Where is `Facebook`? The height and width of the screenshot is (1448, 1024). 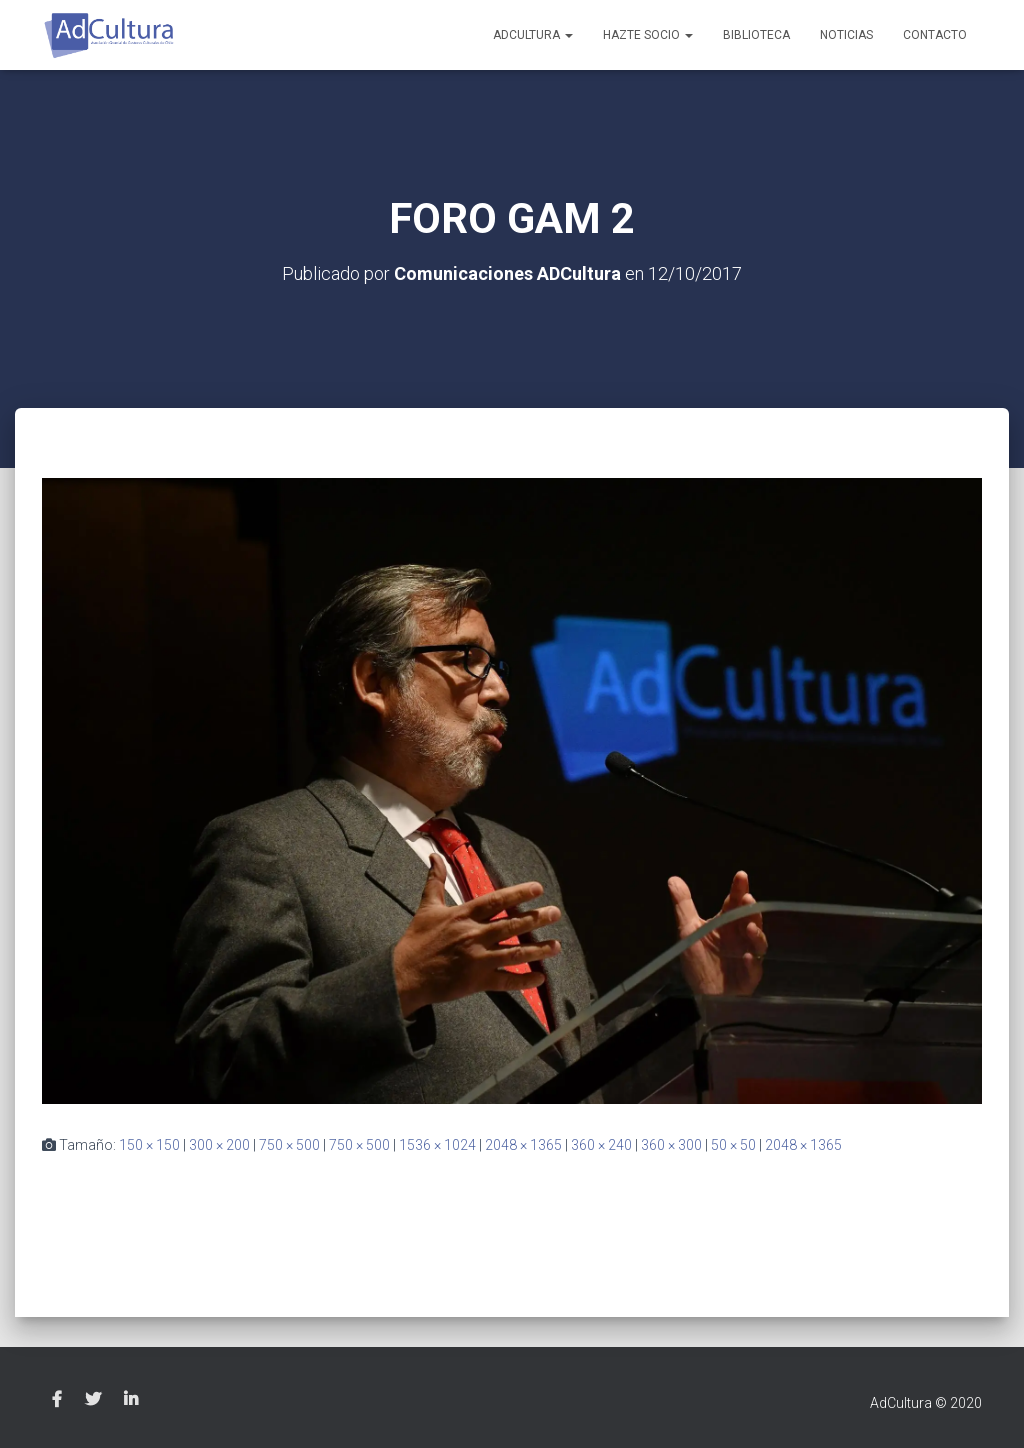 Facebook is located at coordinates (57, 1400).